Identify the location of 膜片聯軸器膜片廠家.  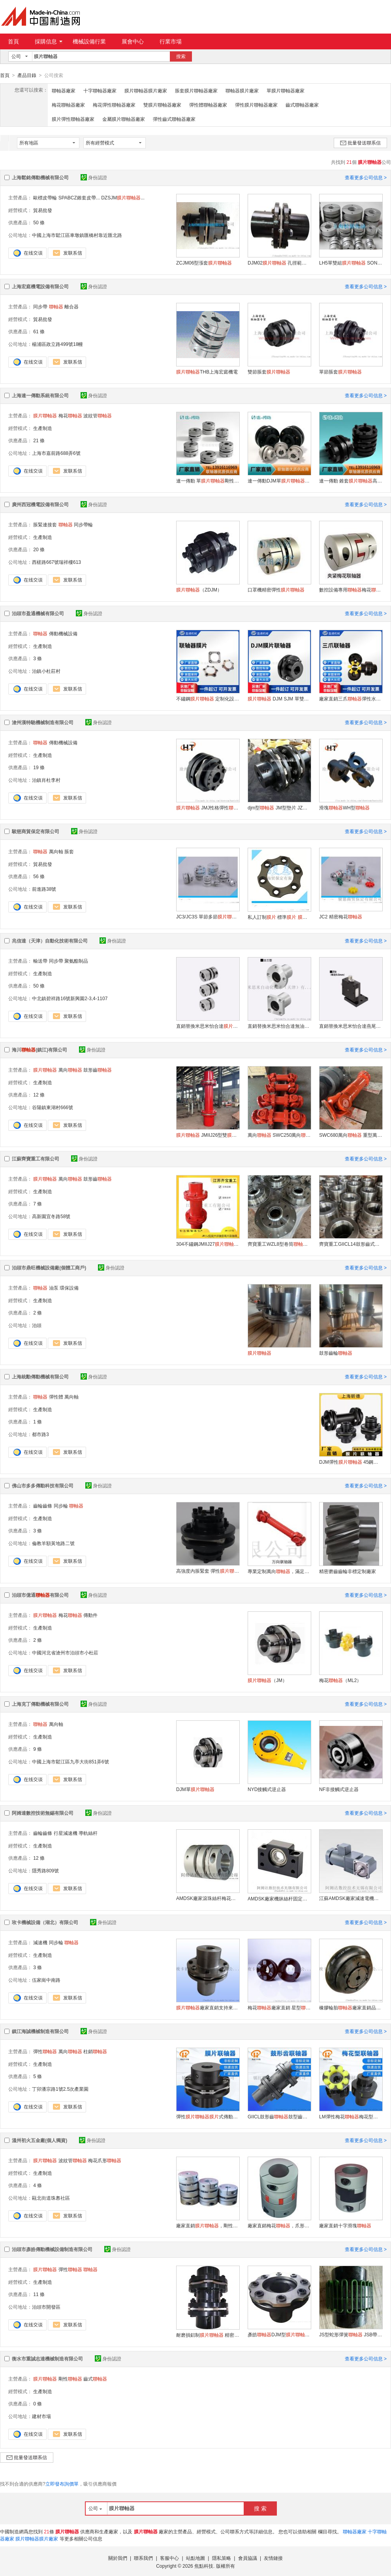
(145, 90).